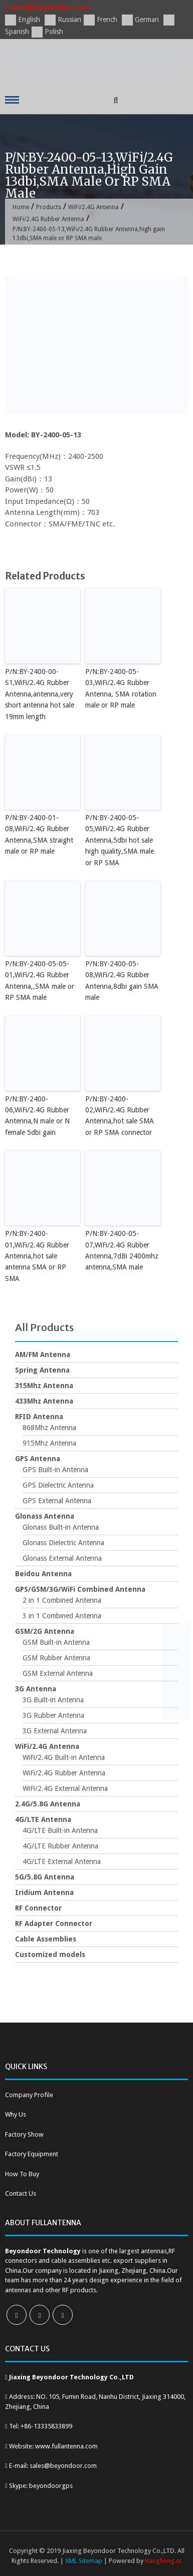 The image size is (193, 2576). I want to click on 3G Antenna, so click(35, 1689).